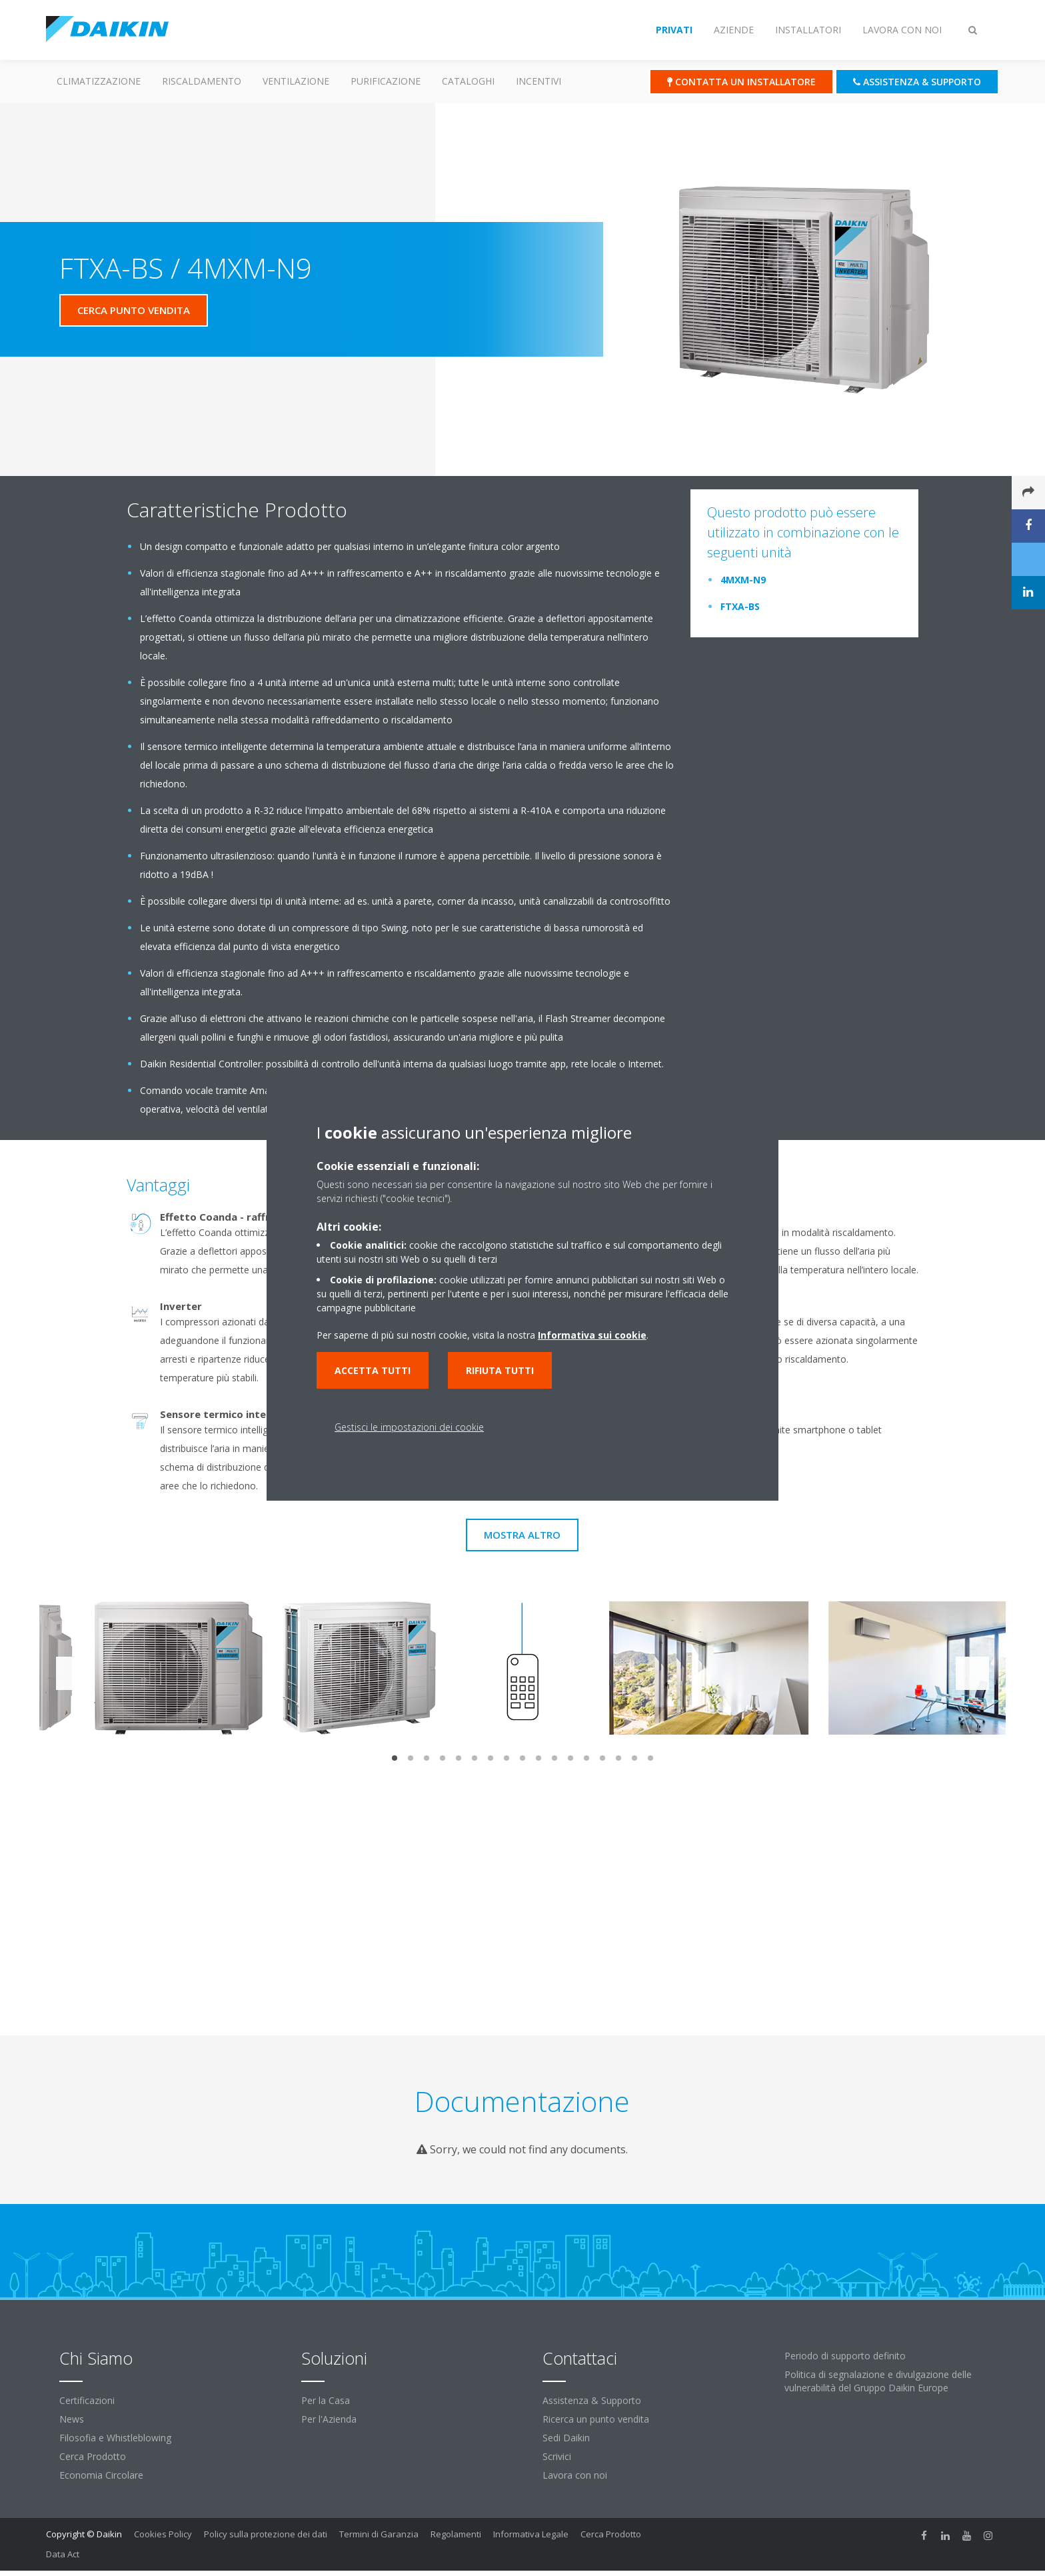 The width and height of the screenshot is (1045, 2576). Describe the element at coordinates (592, 1335) in the screenshot. I see `Informativa sui cookie` at that location.